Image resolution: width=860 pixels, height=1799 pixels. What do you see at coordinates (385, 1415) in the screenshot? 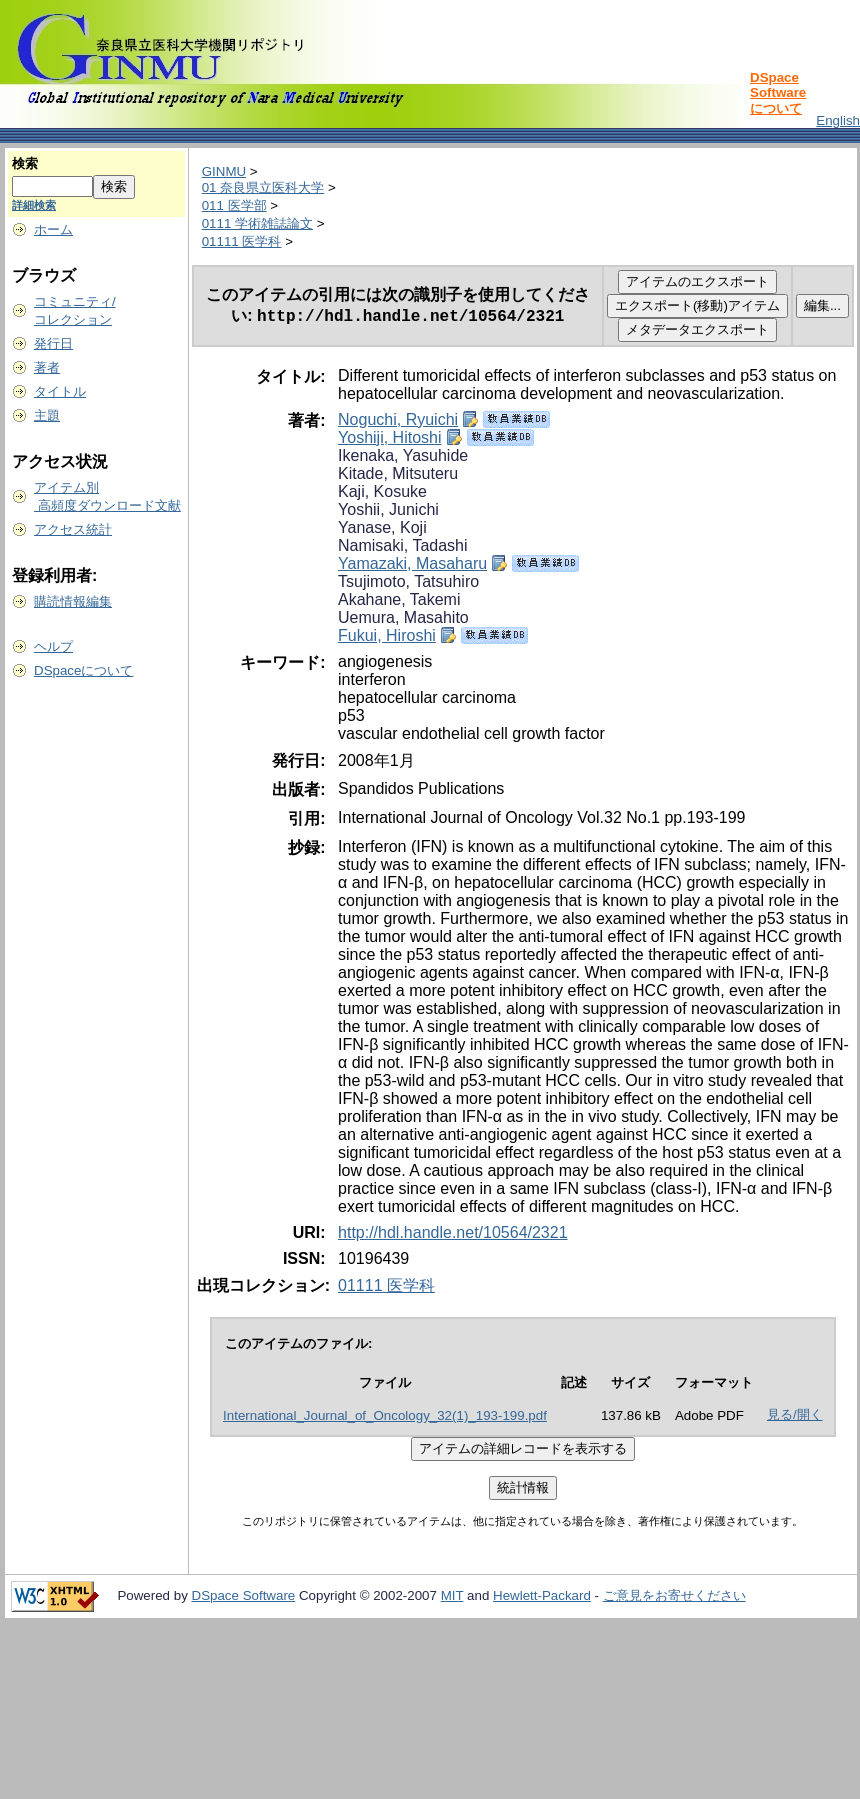
I see `International_Journal_of_Oncology_32(1)_193-199.pdf` at bounding box center [385, 1415].